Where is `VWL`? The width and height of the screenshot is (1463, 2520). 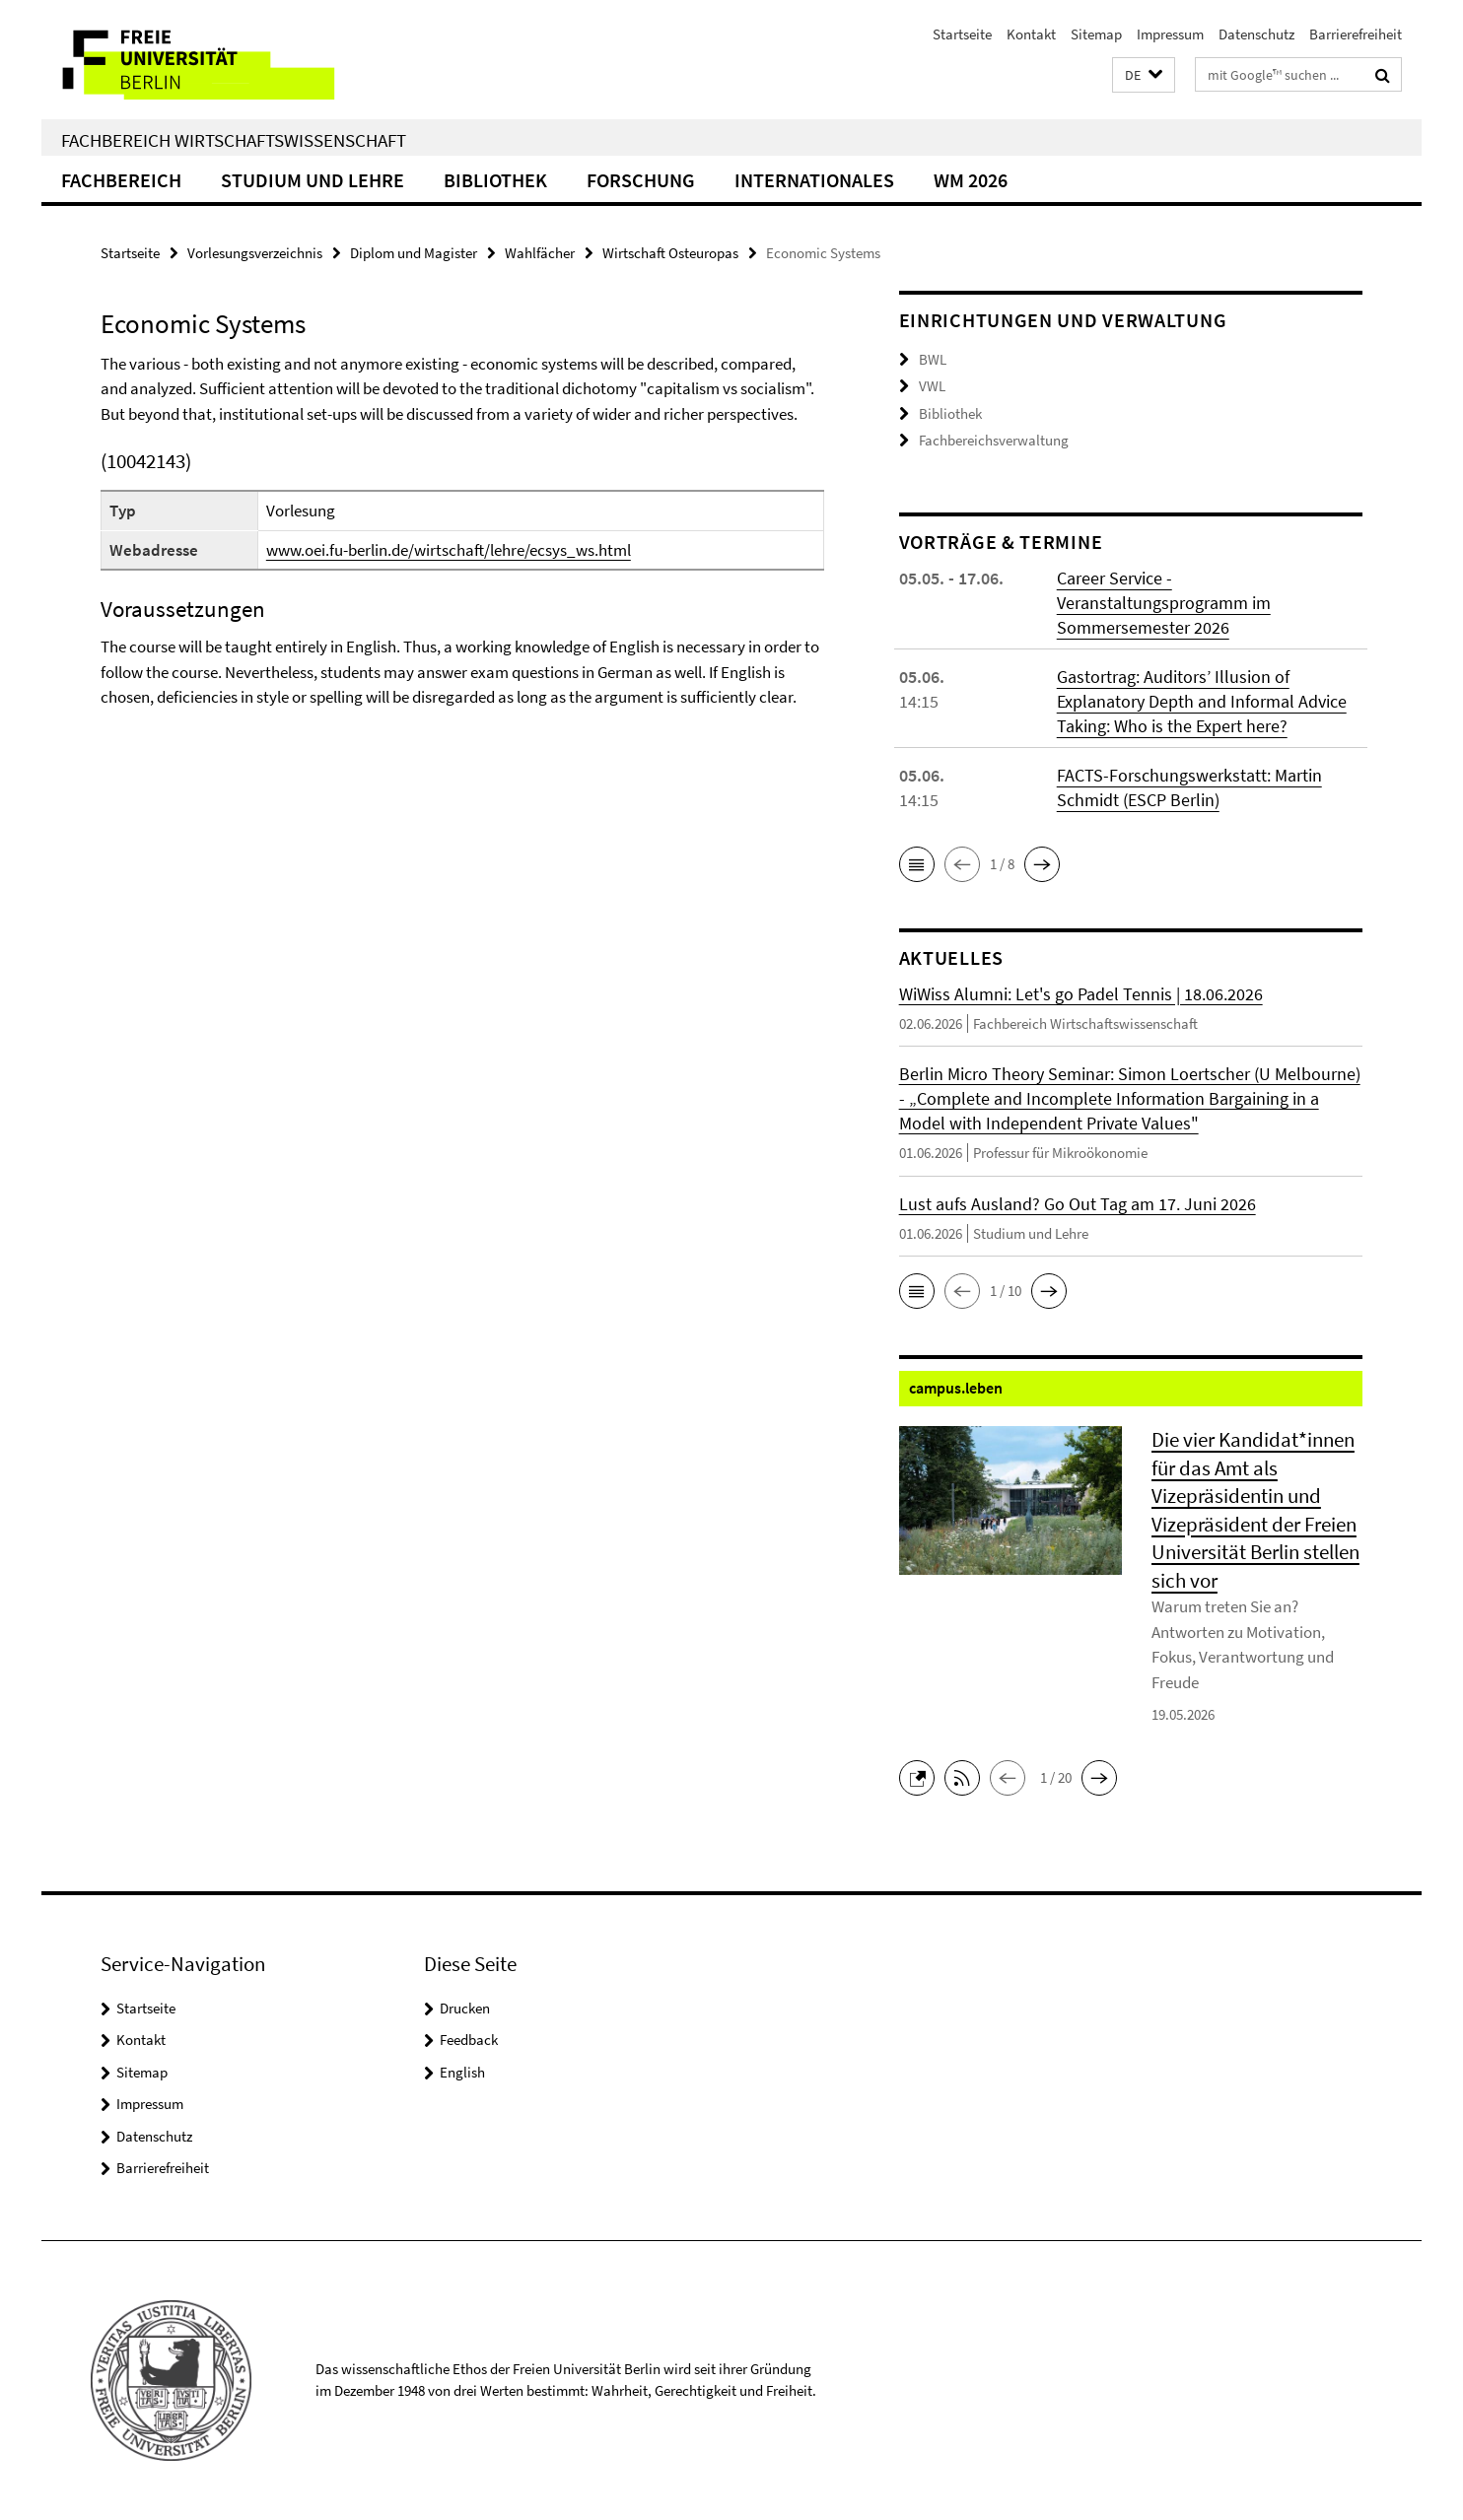
VWL is located at coordinates (932, 385).